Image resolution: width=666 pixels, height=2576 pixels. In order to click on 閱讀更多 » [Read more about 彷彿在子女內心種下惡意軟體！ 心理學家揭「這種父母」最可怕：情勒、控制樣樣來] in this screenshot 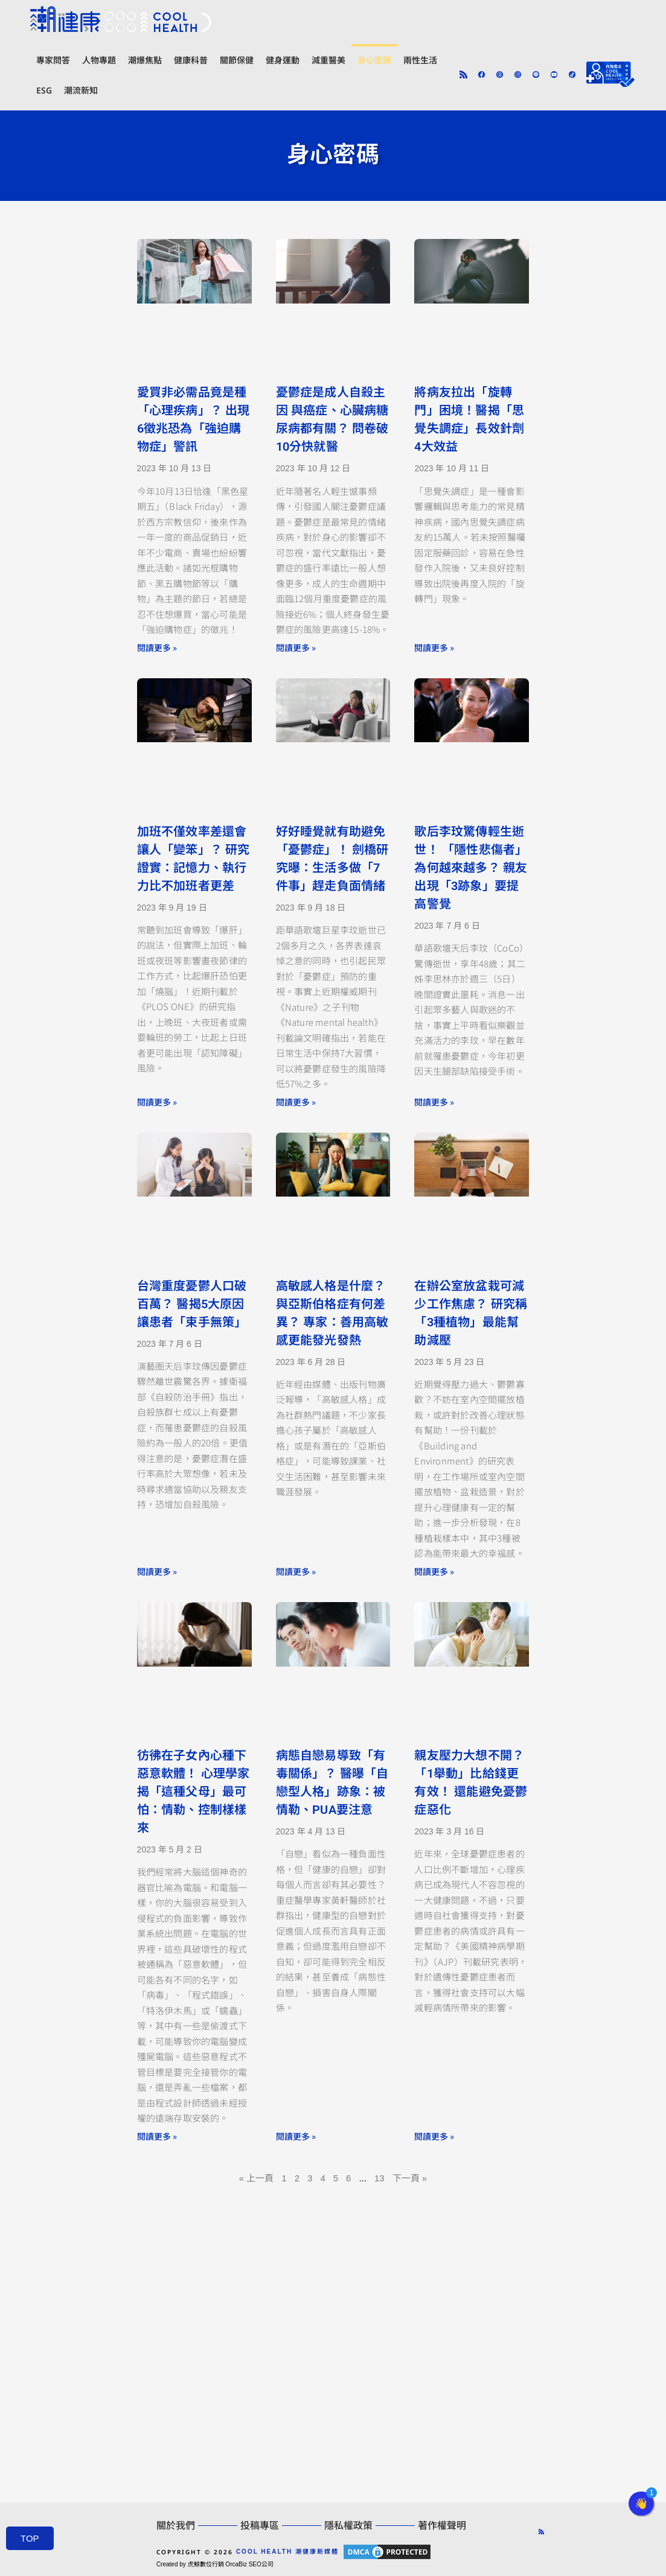, I will do `click(157, 2136)`.